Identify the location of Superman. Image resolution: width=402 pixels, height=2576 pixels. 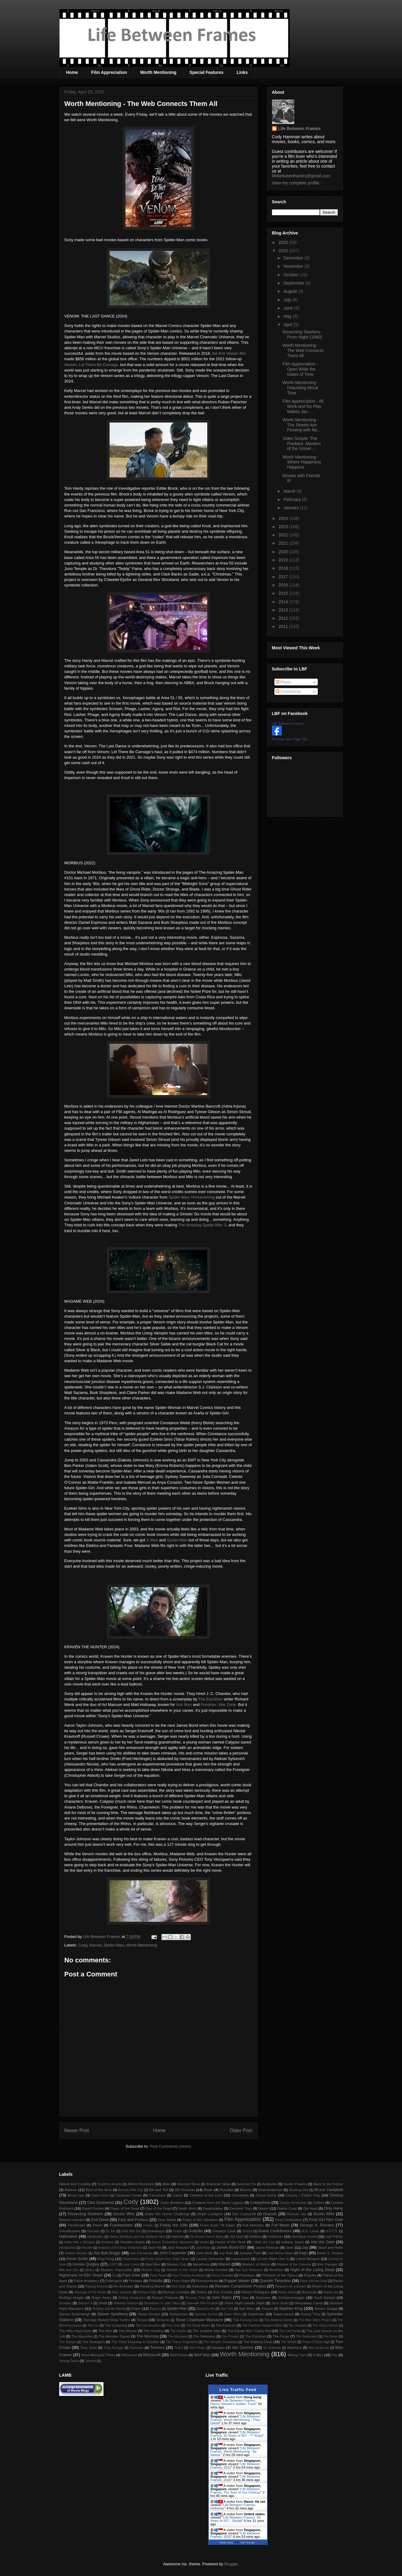
(256, 2314).